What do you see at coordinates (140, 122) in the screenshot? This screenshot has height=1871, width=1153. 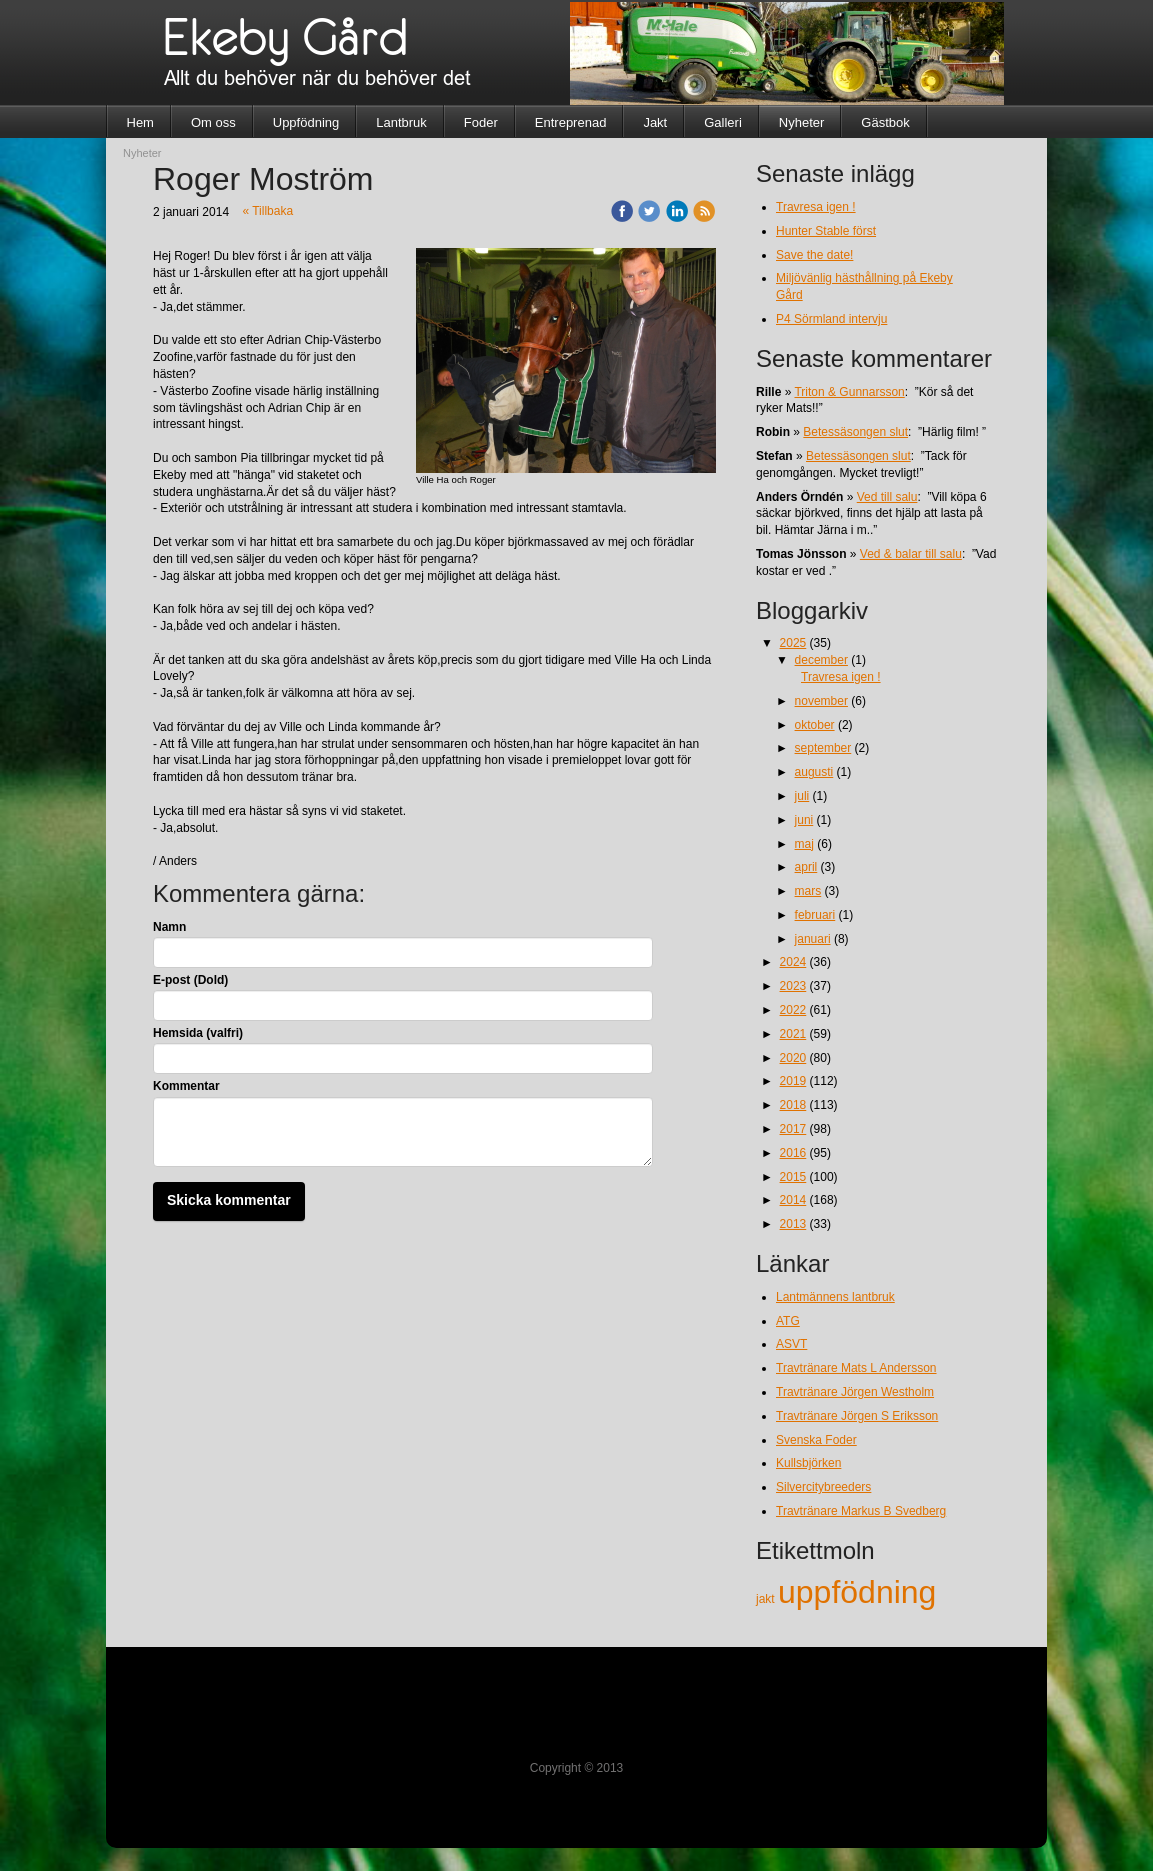 I see `Hem` at bounding box center [140, 122].